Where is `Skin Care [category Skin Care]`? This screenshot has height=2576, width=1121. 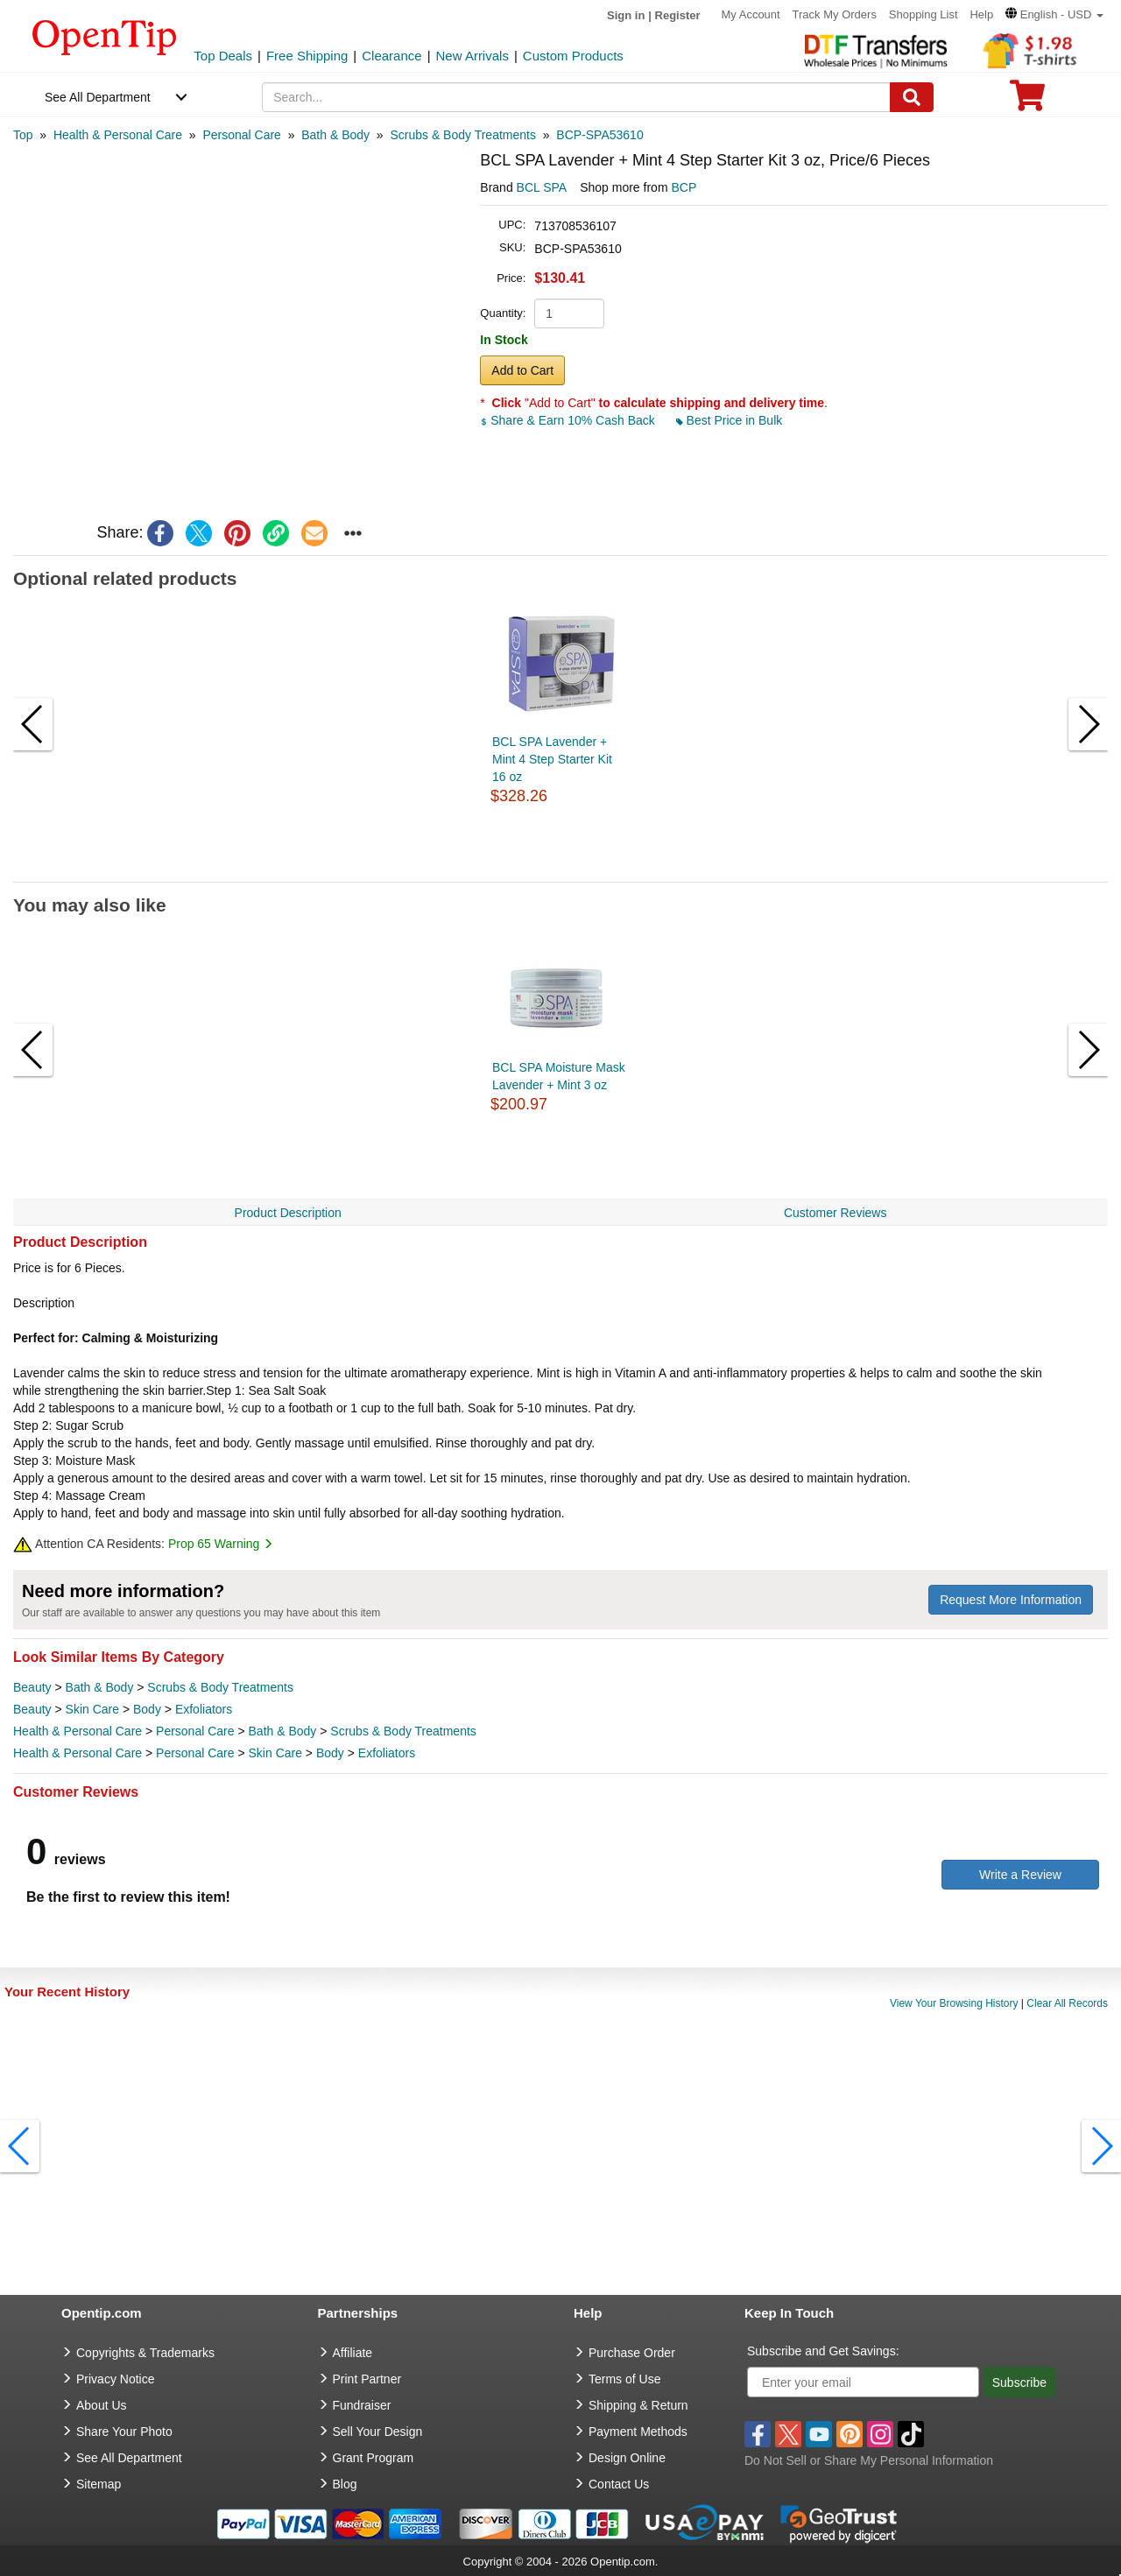
Skin Care [category Skin Care] is located at coordinates (92, 1709).